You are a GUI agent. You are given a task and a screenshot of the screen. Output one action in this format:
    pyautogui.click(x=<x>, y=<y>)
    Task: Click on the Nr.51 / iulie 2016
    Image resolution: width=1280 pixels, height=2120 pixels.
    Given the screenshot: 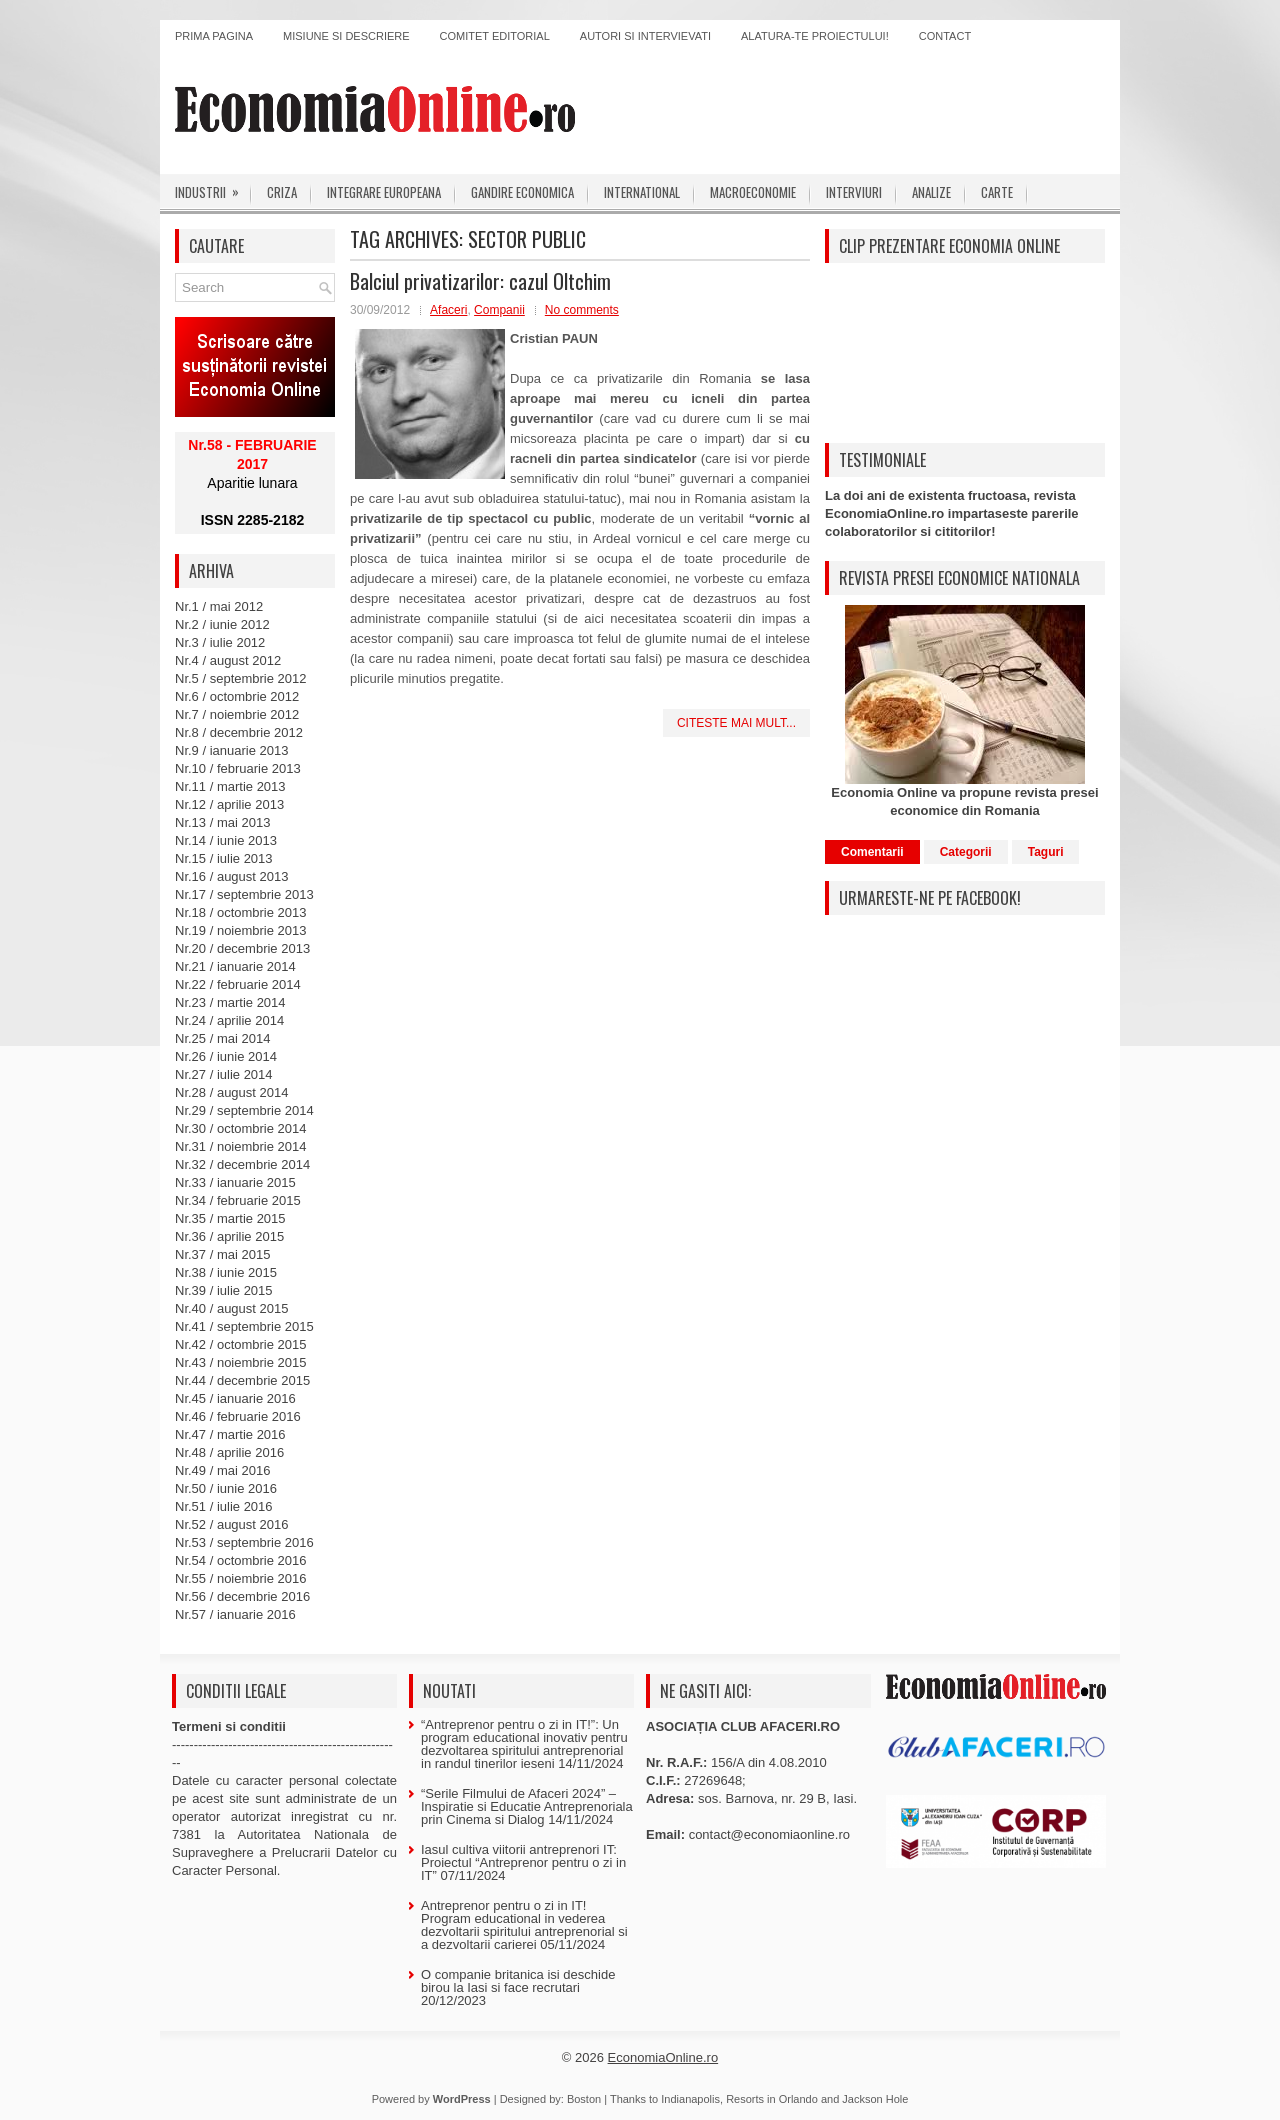 What is the action you would take?
    pyautogui.click(x=224, y=1506)
    